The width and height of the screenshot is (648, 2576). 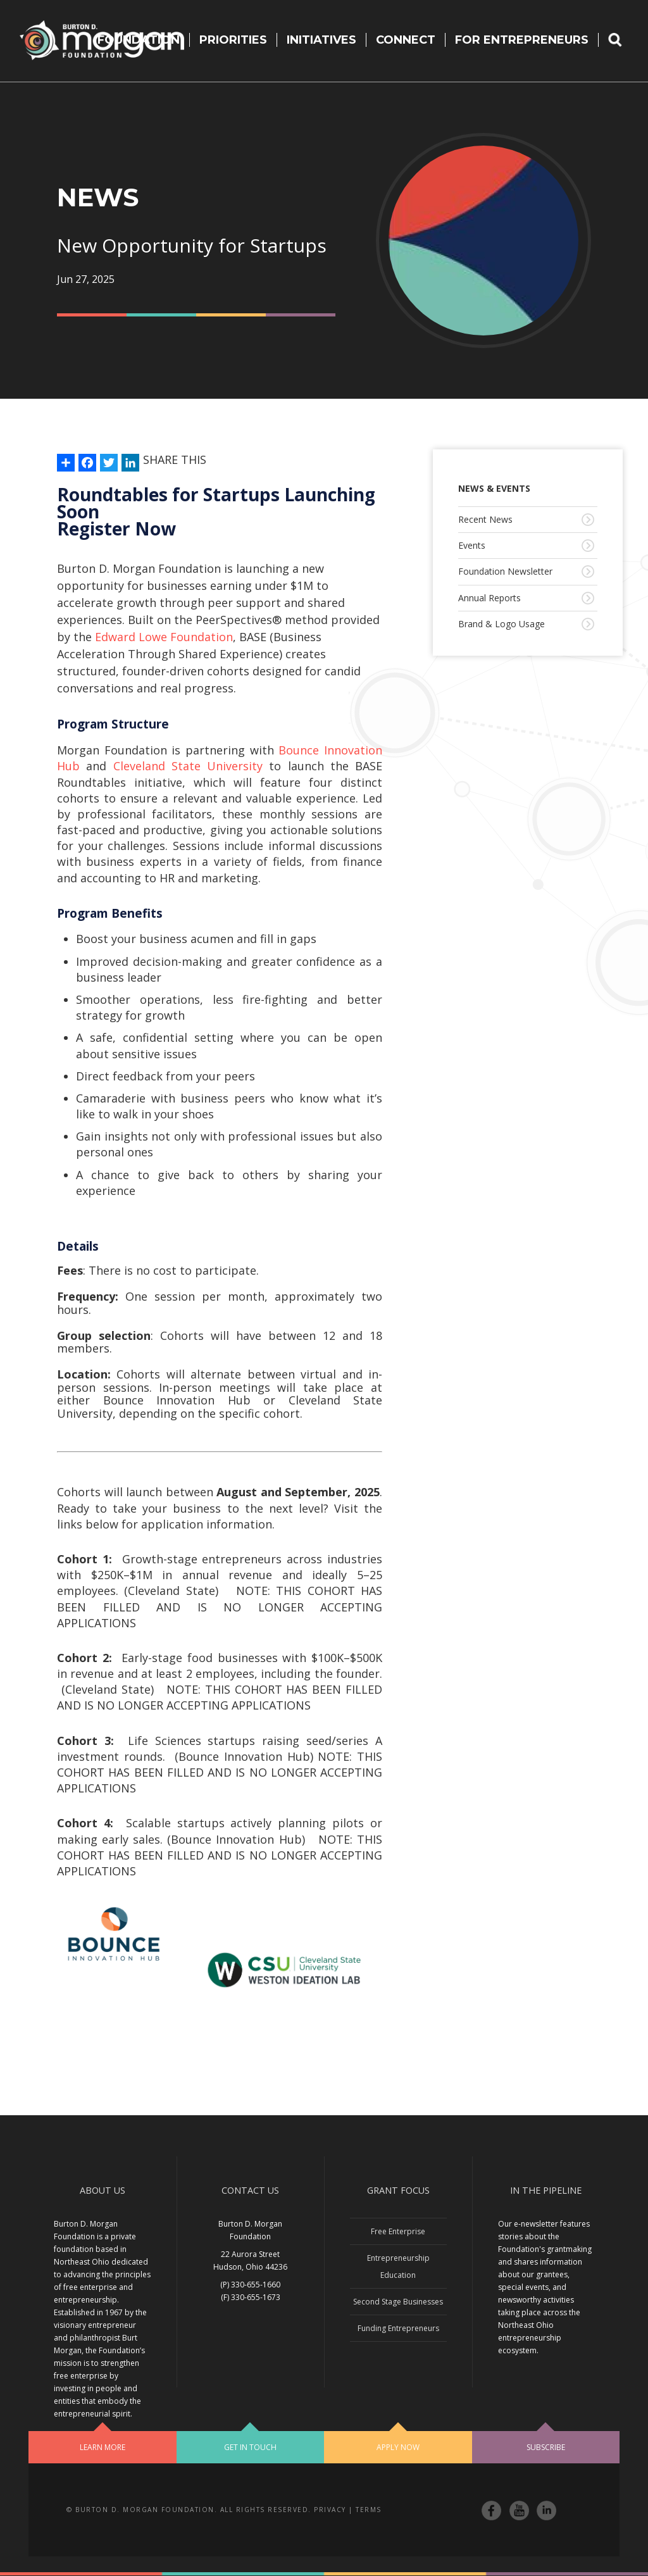 I want to click on Priorities, so click(x=233, y=40).